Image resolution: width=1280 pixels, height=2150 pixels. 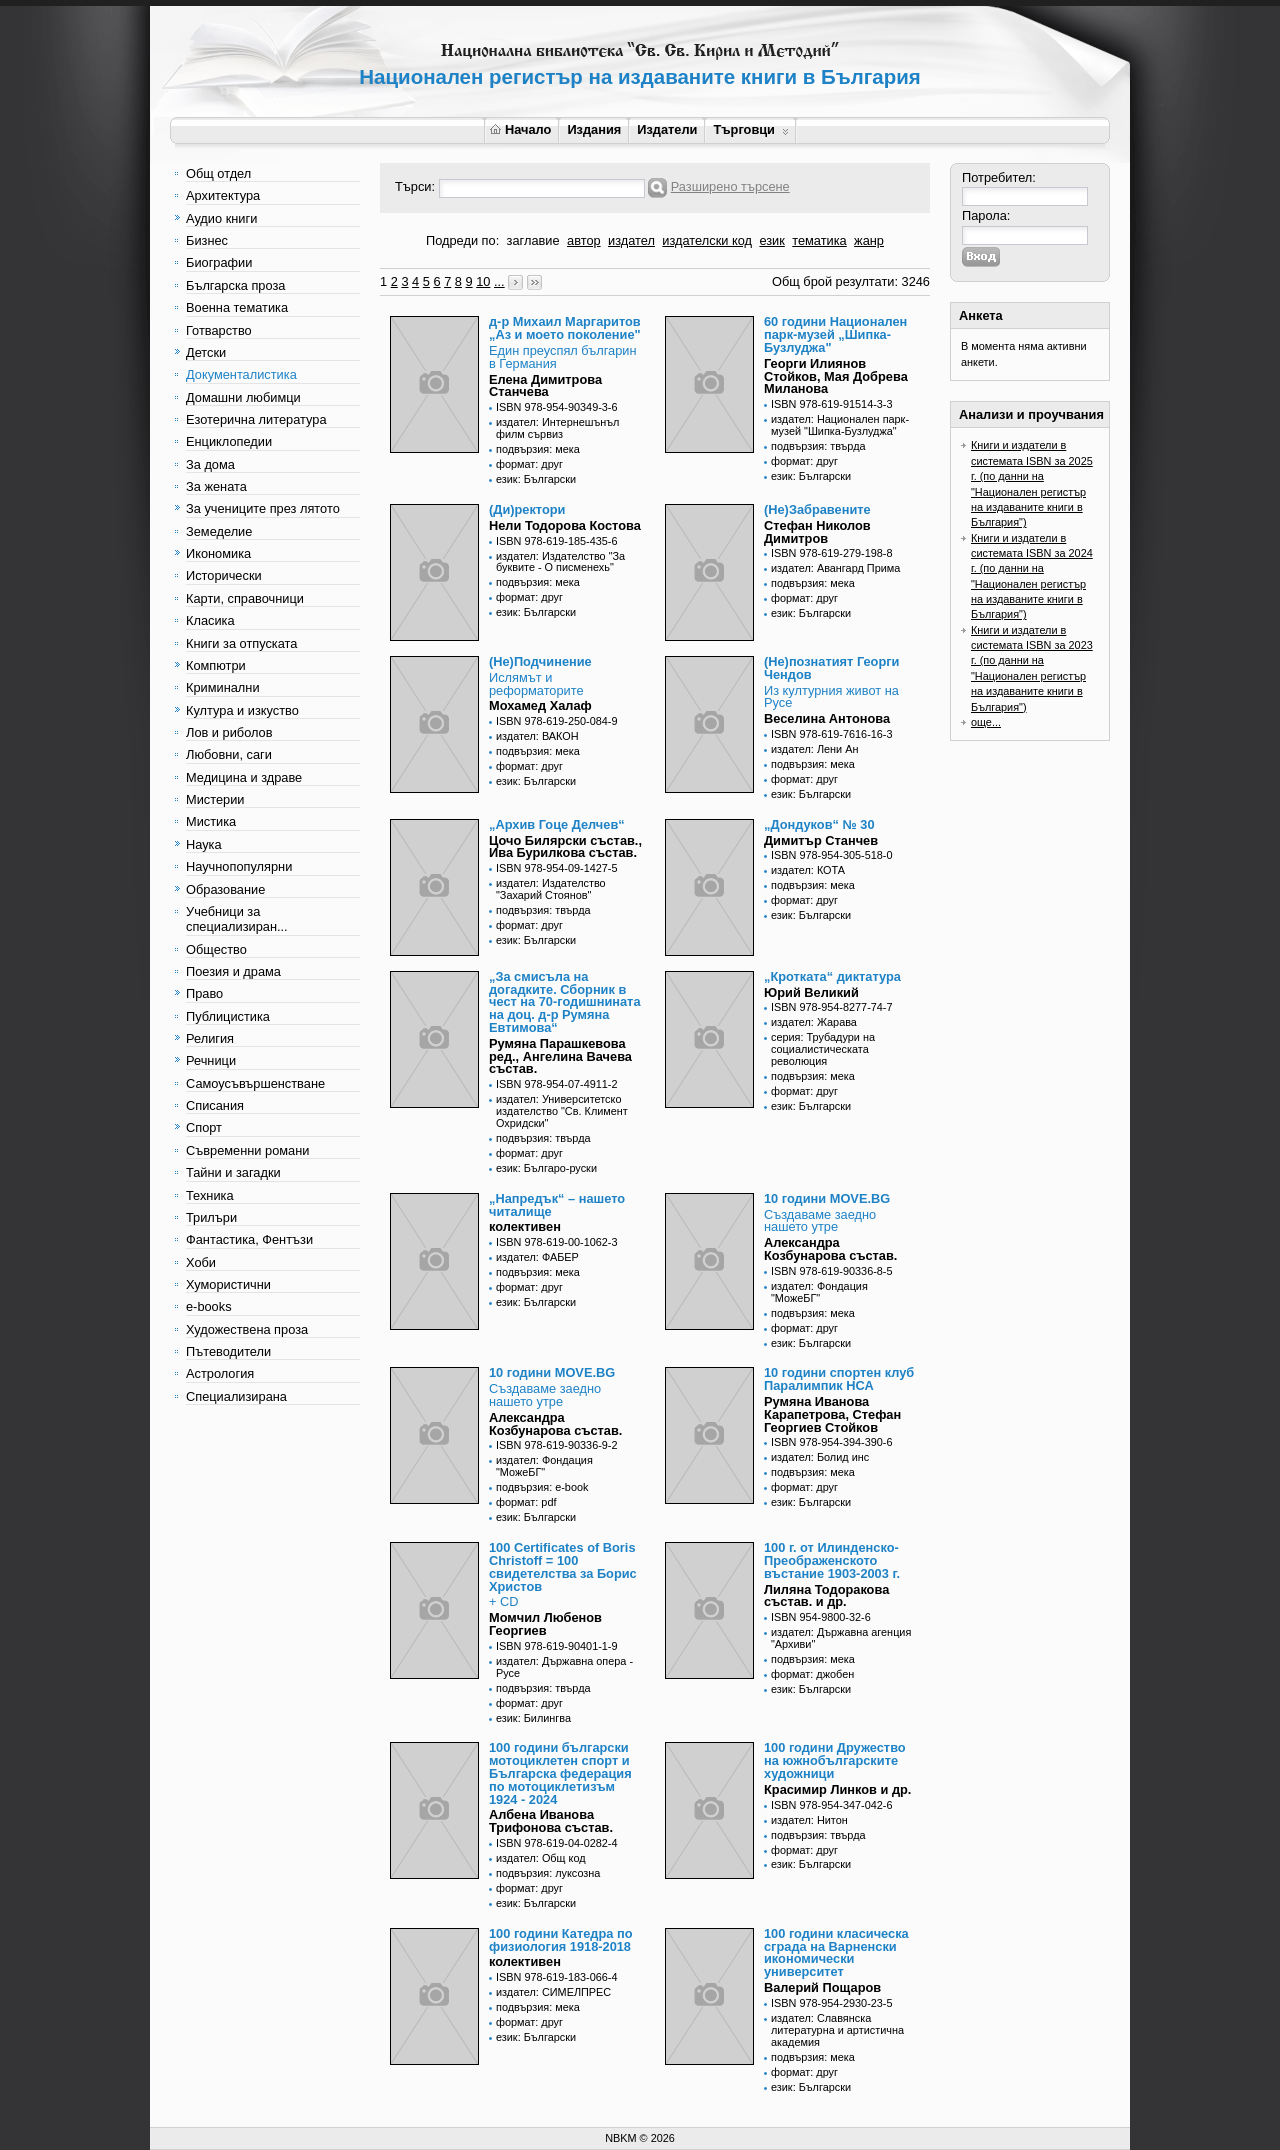 I want to click on Александра Козбунарова състав., so click(x=830, y=1249).